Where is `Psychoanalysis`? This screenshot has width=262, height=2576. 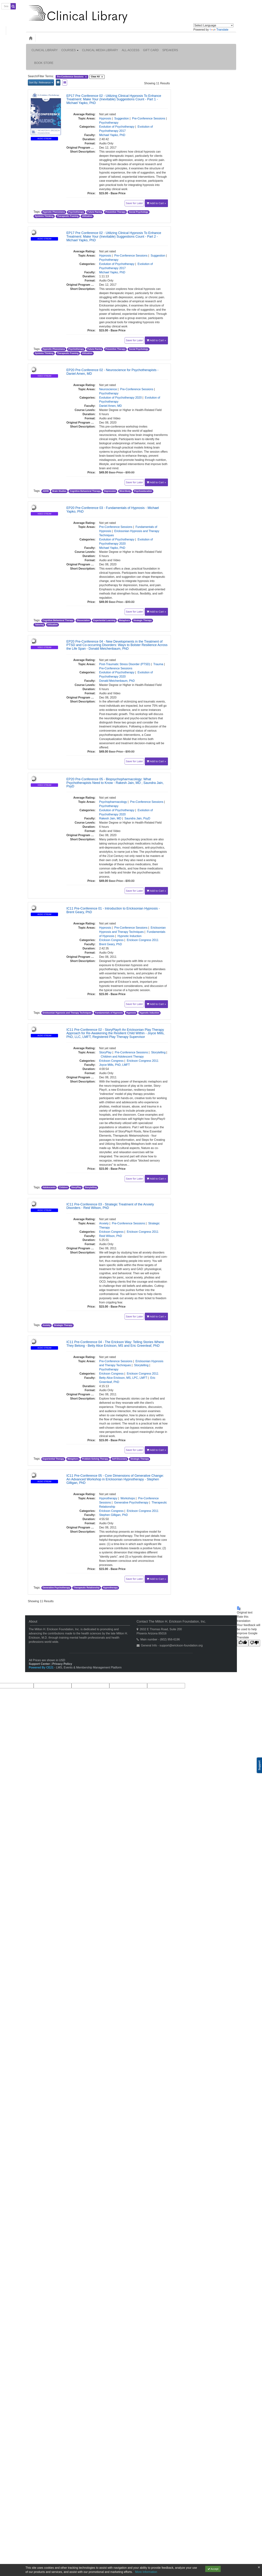 Psychoanalysis is located at coordinates (192, 1698).